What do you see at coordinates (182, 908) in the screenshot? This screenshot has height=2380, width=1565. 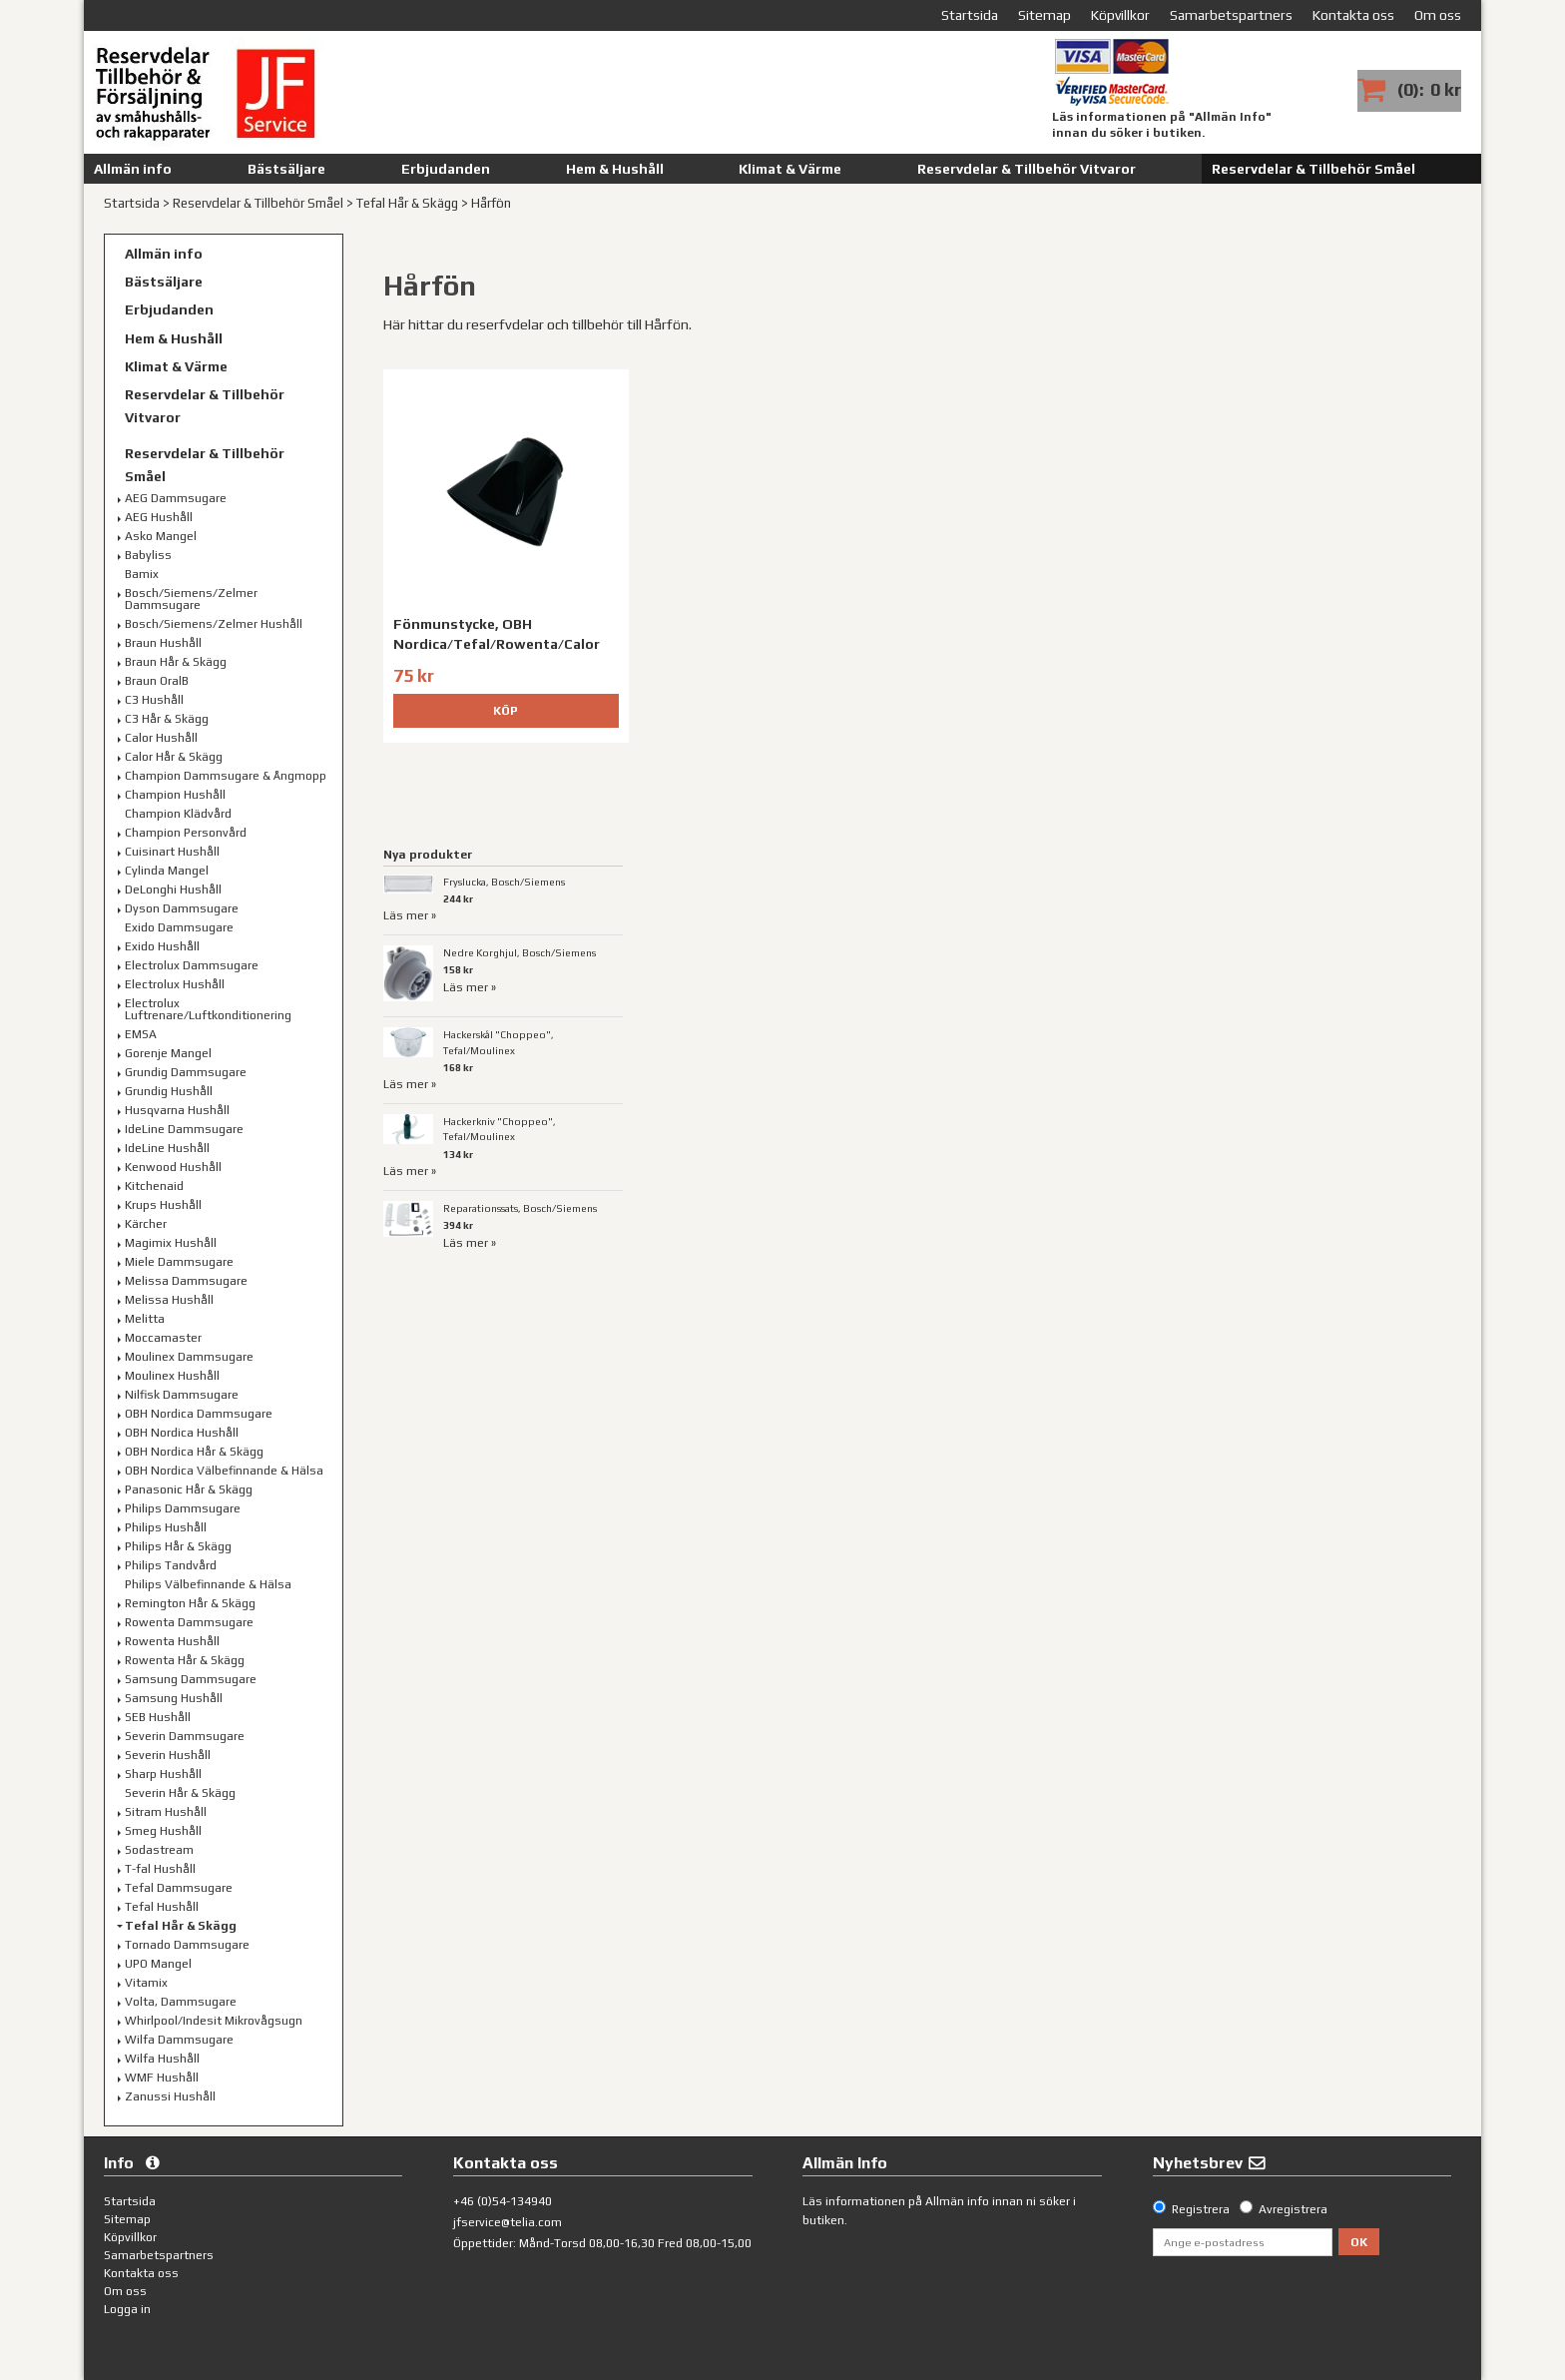 I see `Dyson Dammsugare` at bounding box center [182, 908].